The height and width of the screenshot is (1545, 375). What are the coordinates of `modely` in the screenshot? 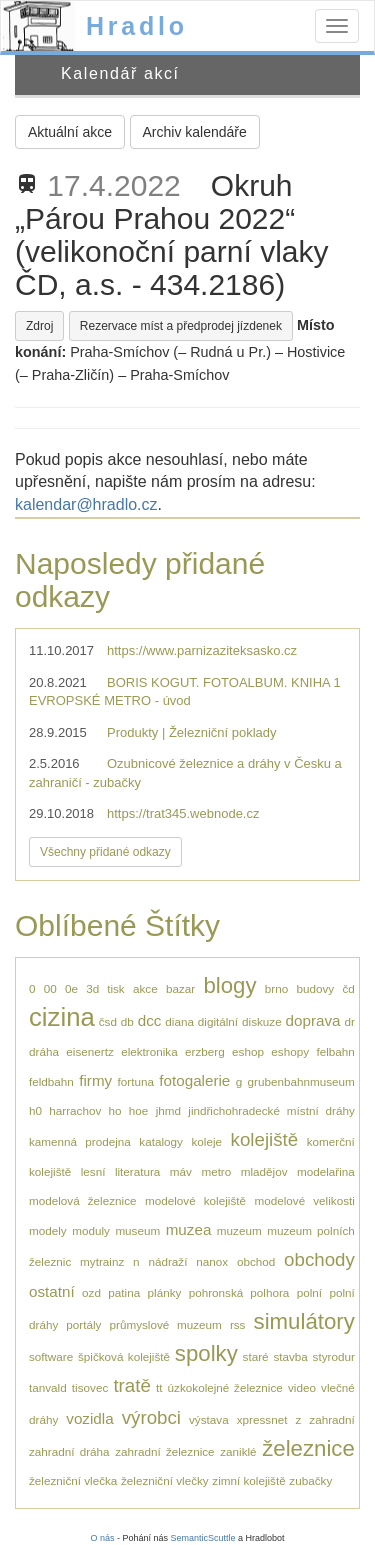 It's located at (48, 1230).